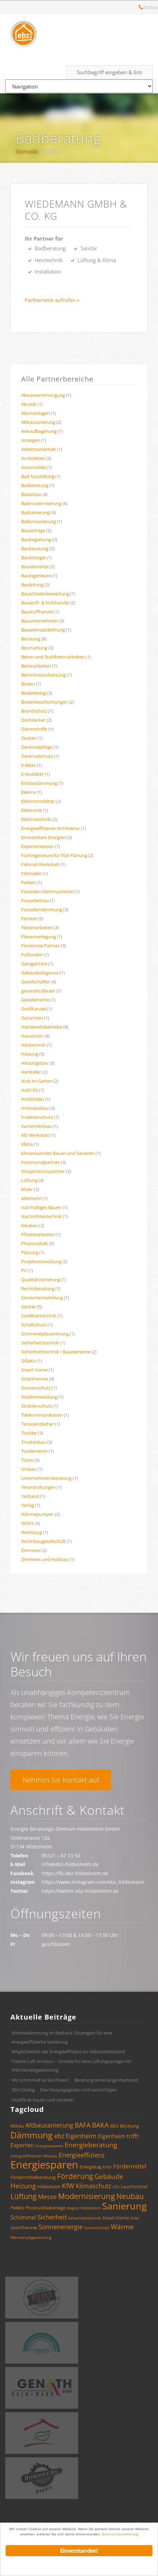 The image size is (158, 2576). What do you see at coordinates (38, 422) in the screenshot?
I see `Altbausanierung` at bounding box center [38, 422].